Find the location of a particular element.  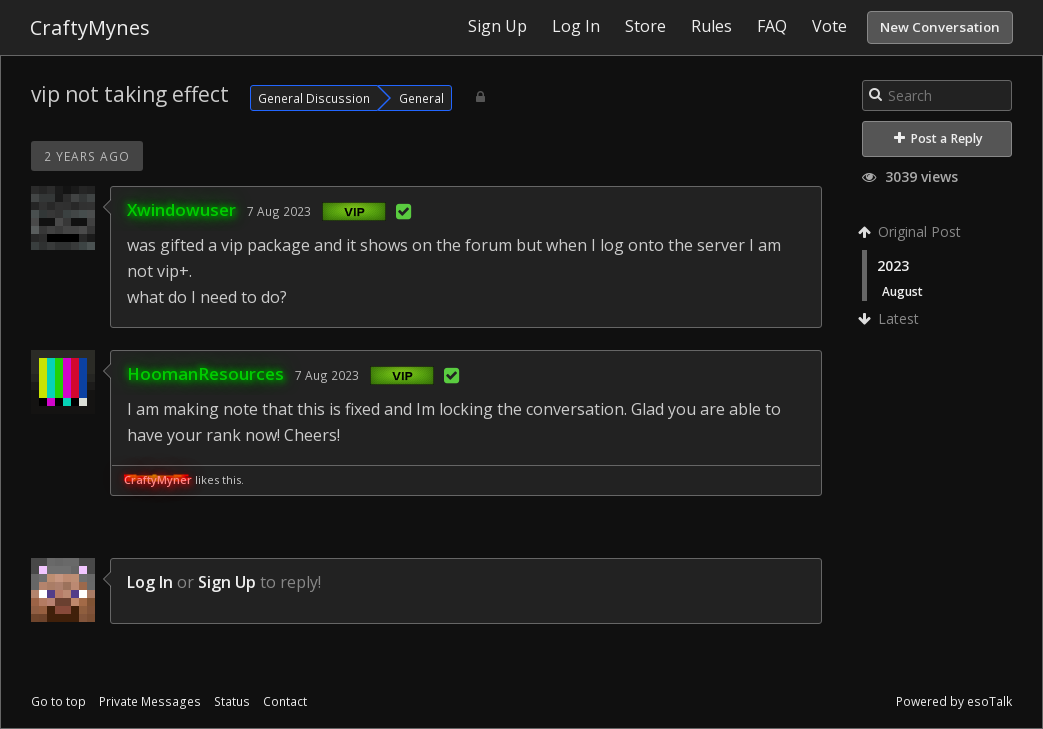

Latest is located at coordinates (890, 318).